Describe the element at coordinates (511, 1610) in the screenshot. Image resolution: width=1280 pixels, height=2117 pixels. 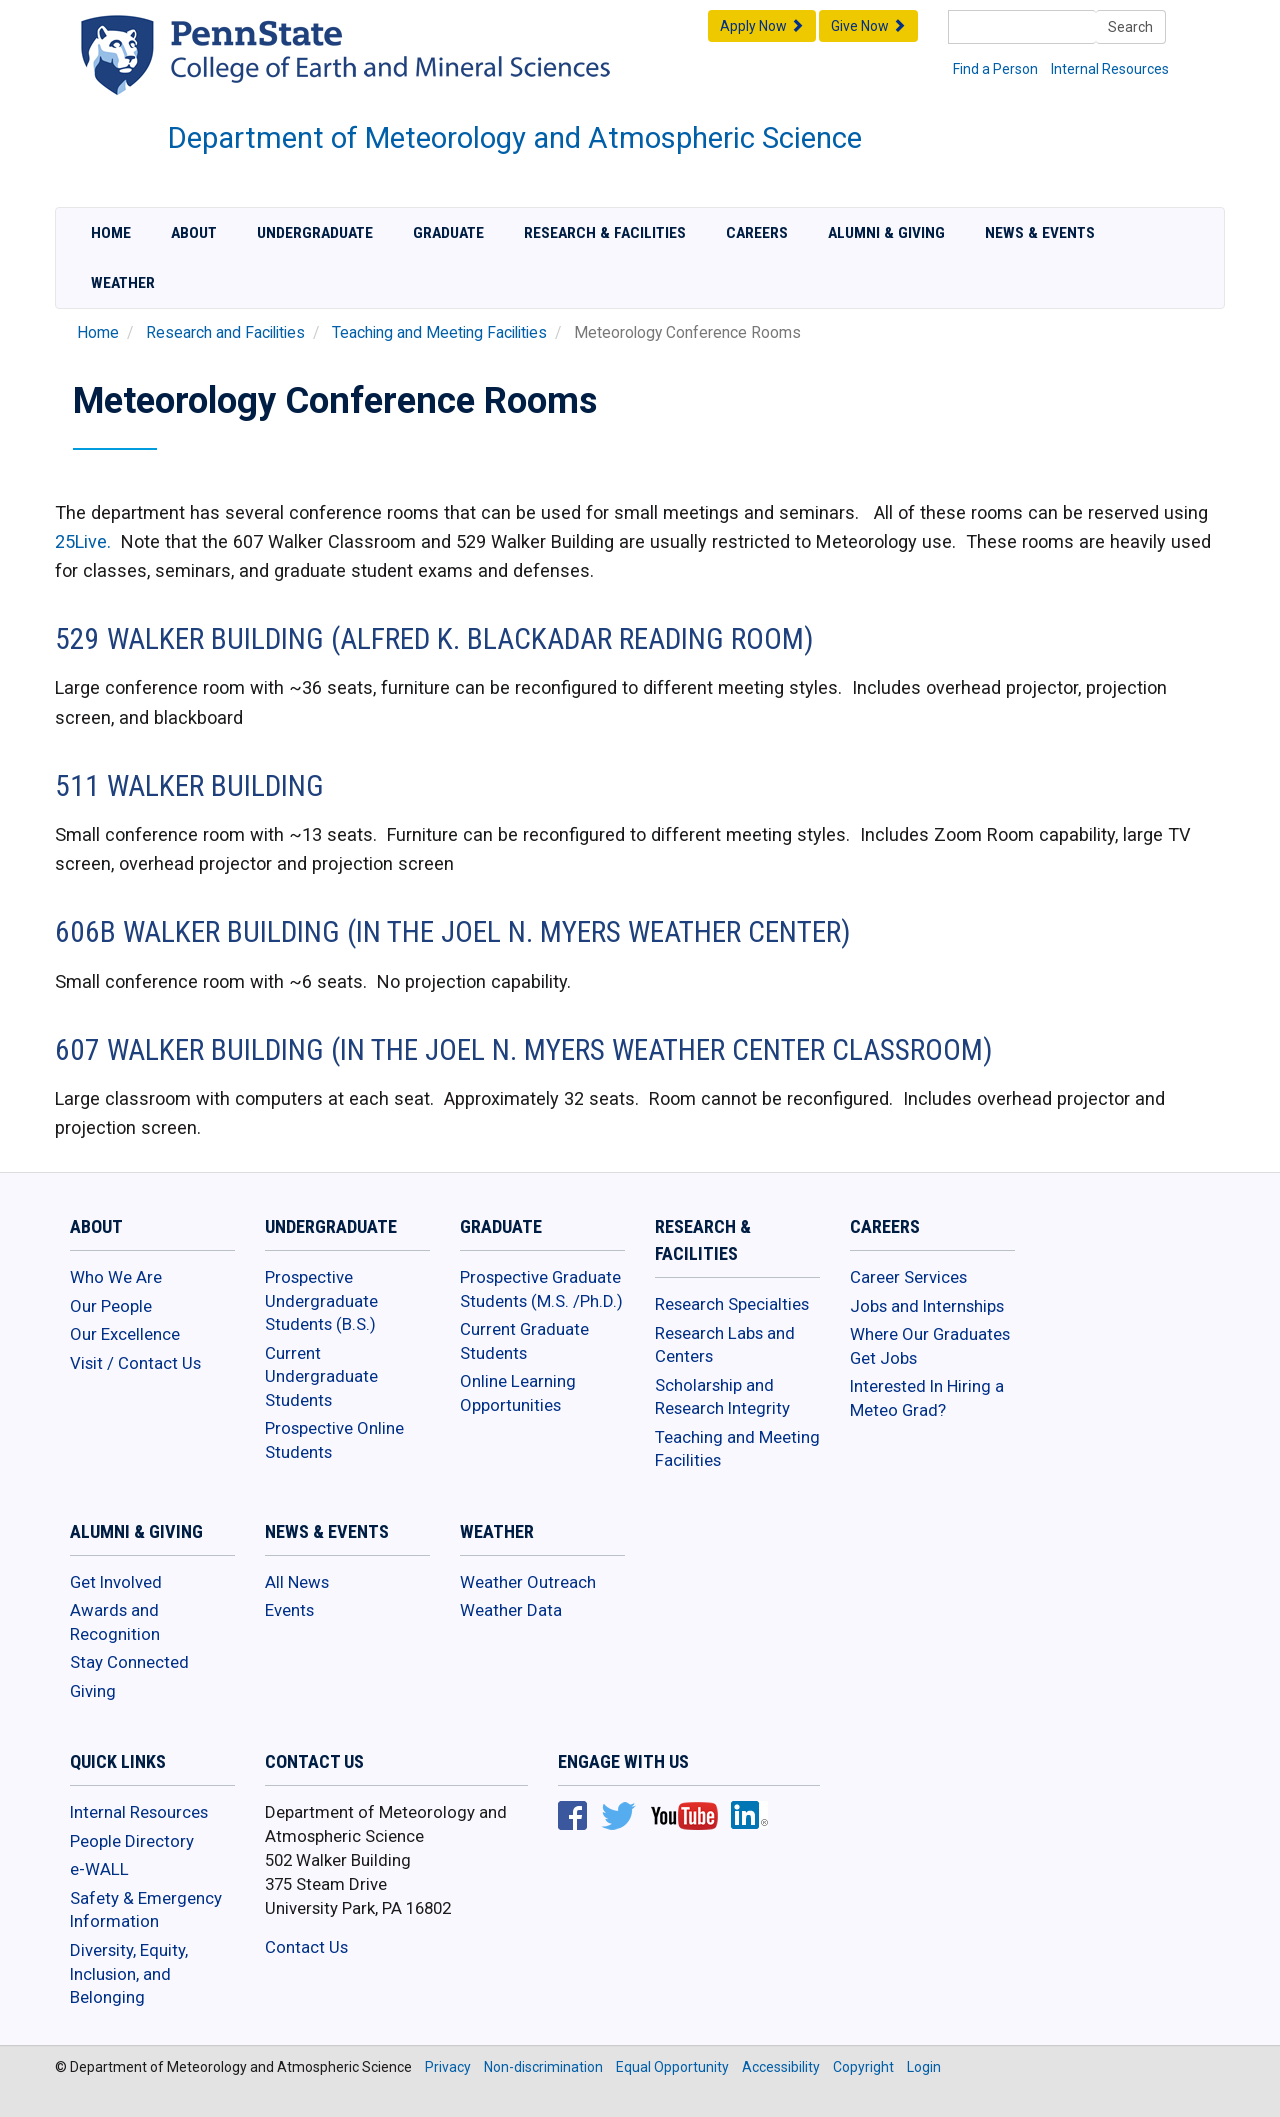
I see `Weather Data` at that location.